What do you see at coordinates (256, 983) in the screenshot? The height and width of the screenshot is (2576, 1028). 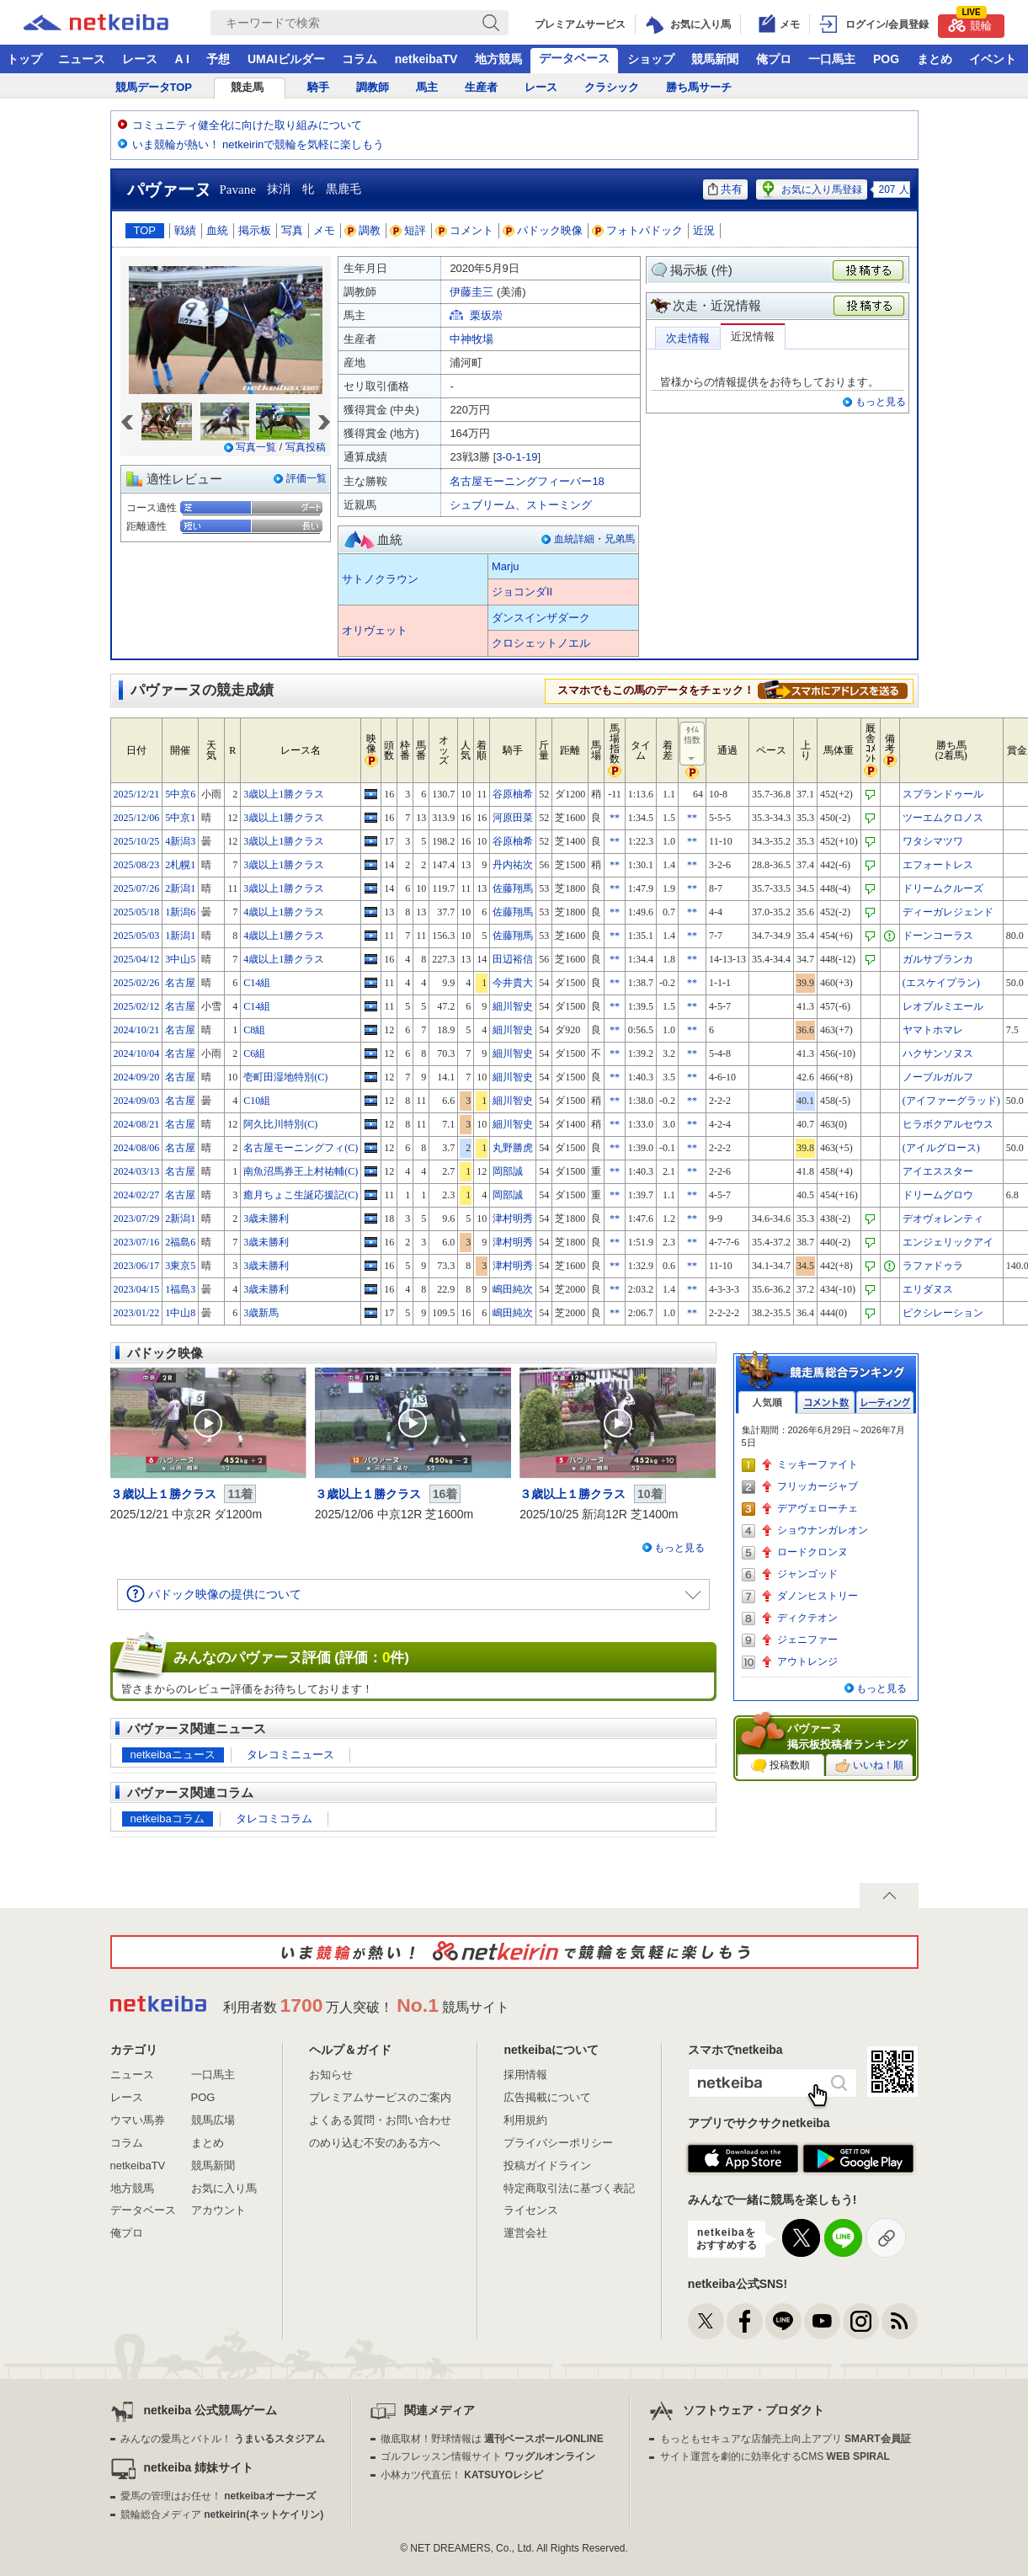 I see `C14組` at bounding box center [256, 983].